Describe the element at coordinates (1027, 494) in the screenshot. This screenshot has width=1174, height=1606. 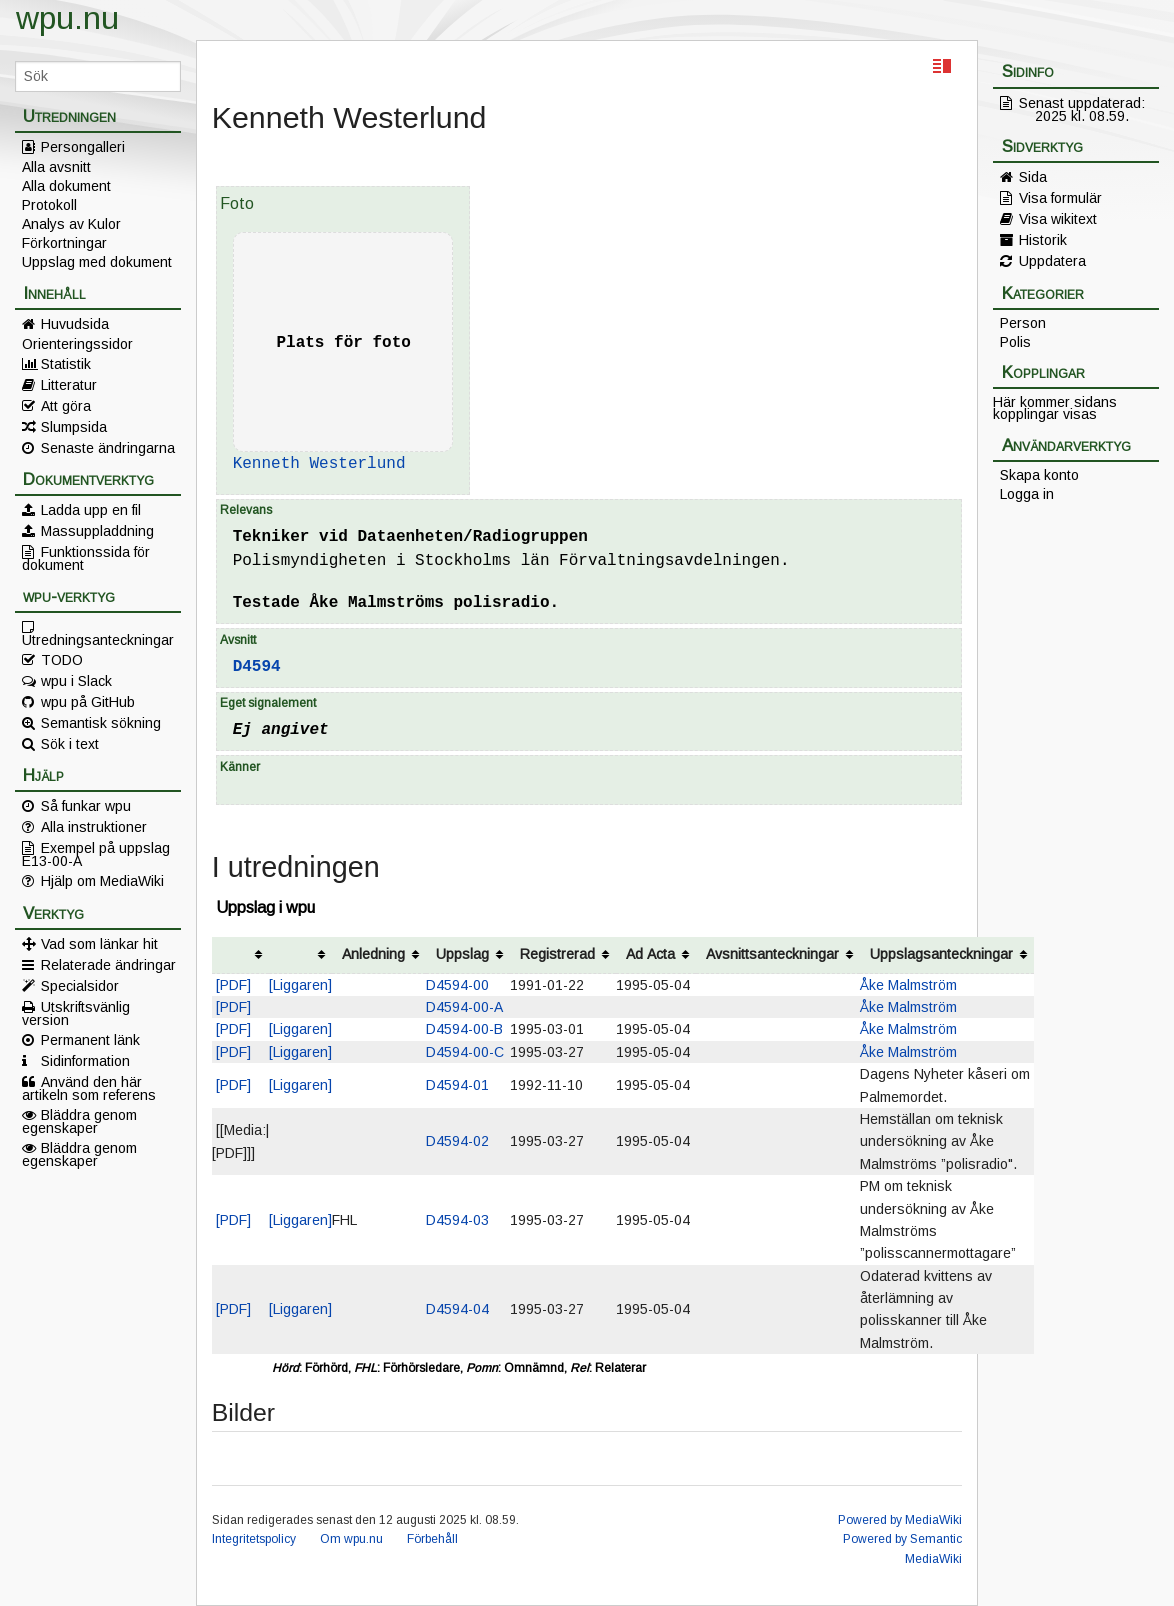
I see `Logga in` at that location.